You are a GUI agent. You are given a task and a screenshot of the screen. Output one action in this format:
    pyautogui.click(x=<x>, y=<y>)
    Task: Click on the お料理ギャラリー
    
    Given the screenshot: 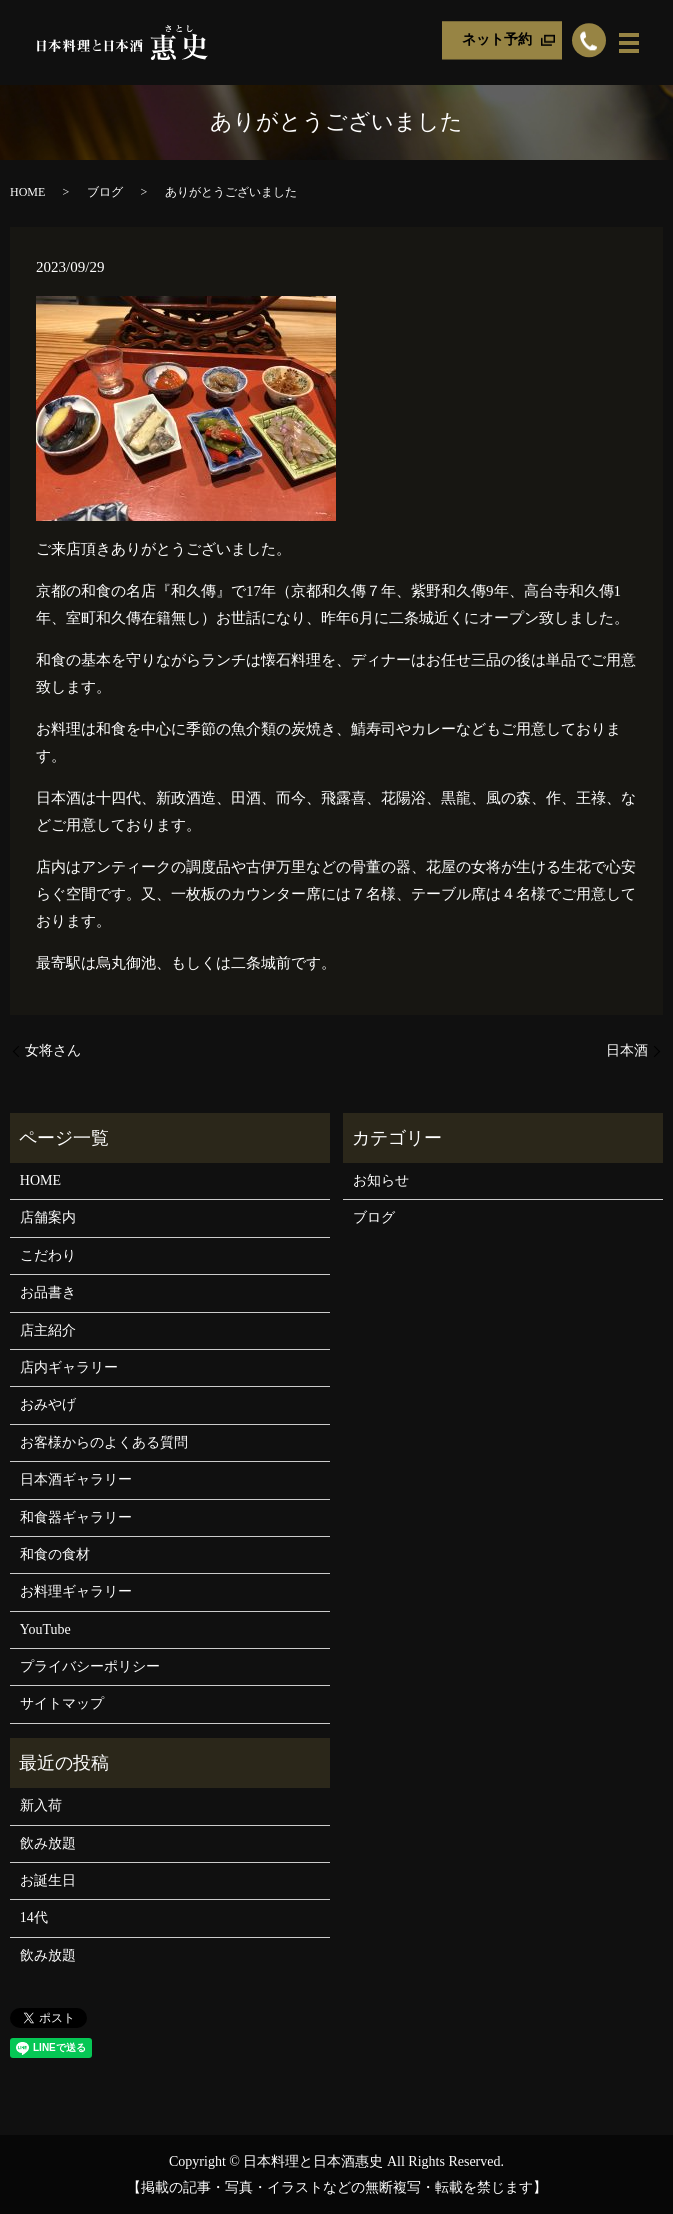 What is the action you would take?
    pyautogui.click(x=76, y=1591)
    